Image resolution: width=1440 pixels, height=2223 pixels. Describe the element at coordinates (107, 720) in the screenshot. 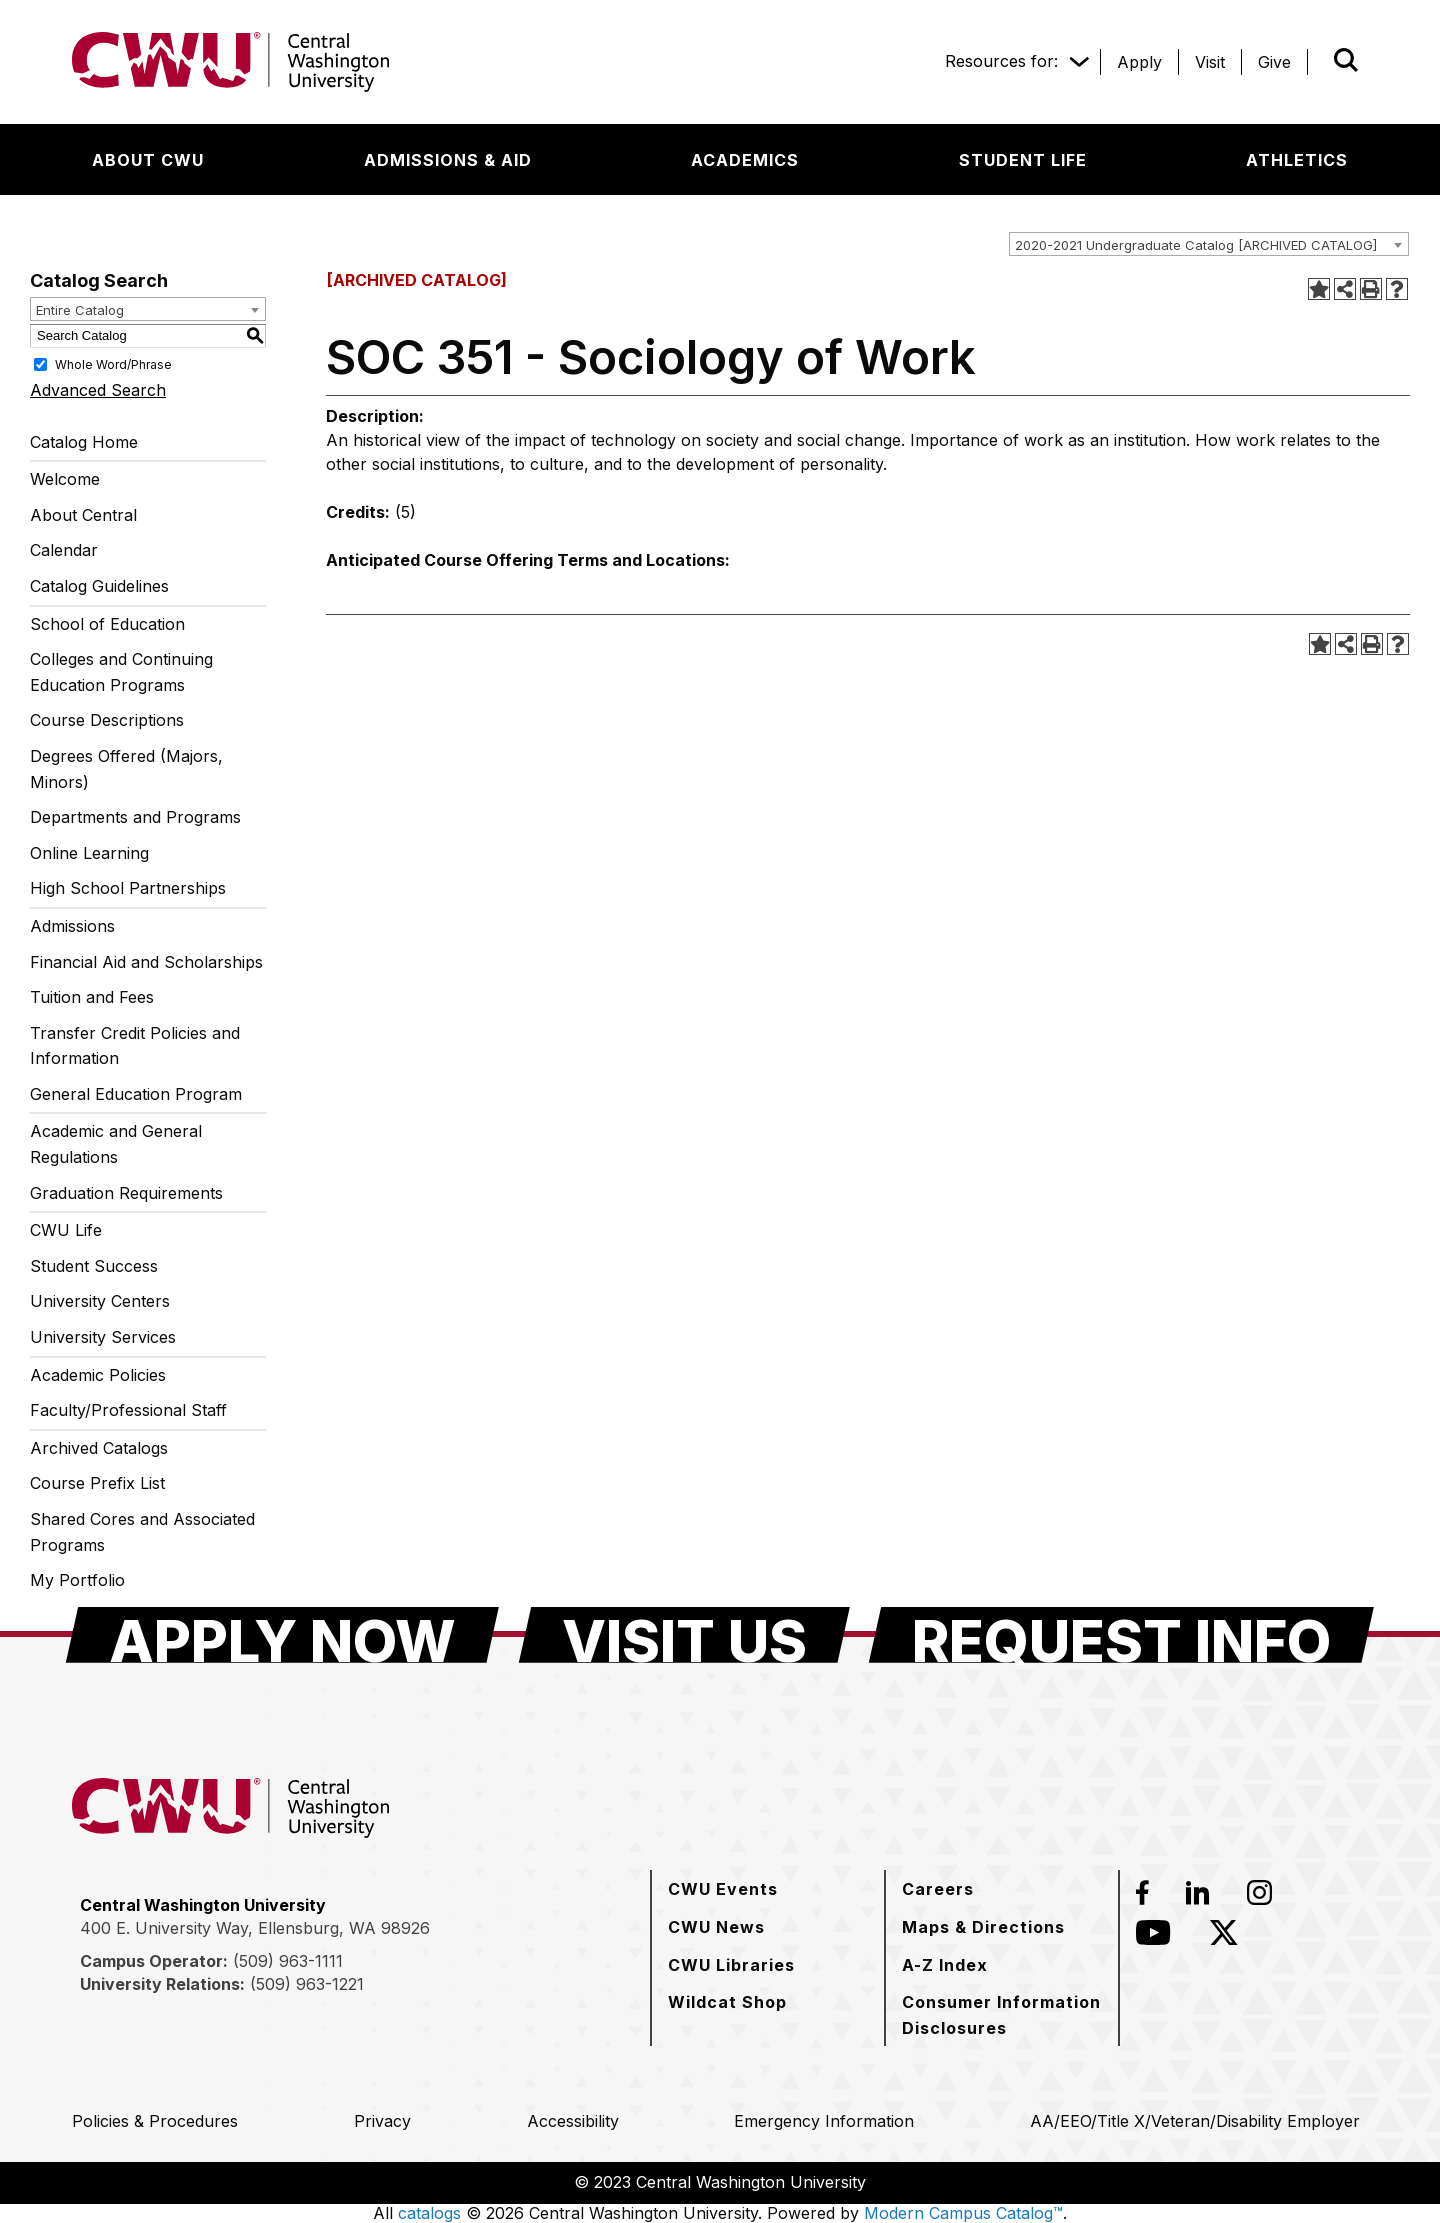

I see `Course Descriptions` at that location.